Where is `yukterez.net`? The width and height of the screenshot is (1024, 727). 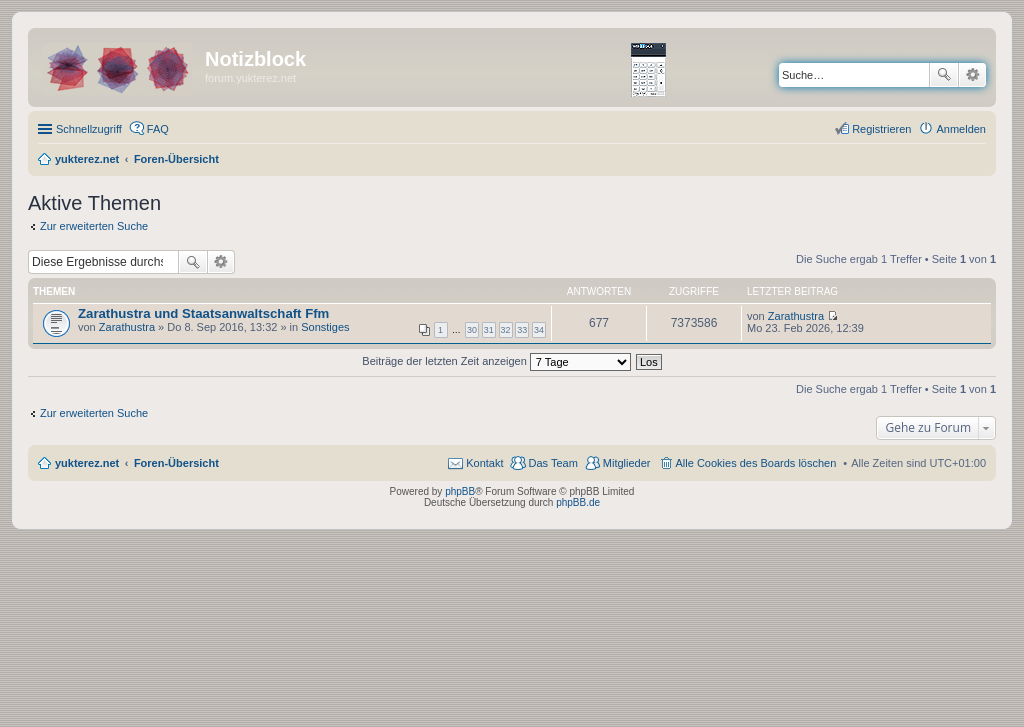
yukterez.net is located at coordinates (87, 463).